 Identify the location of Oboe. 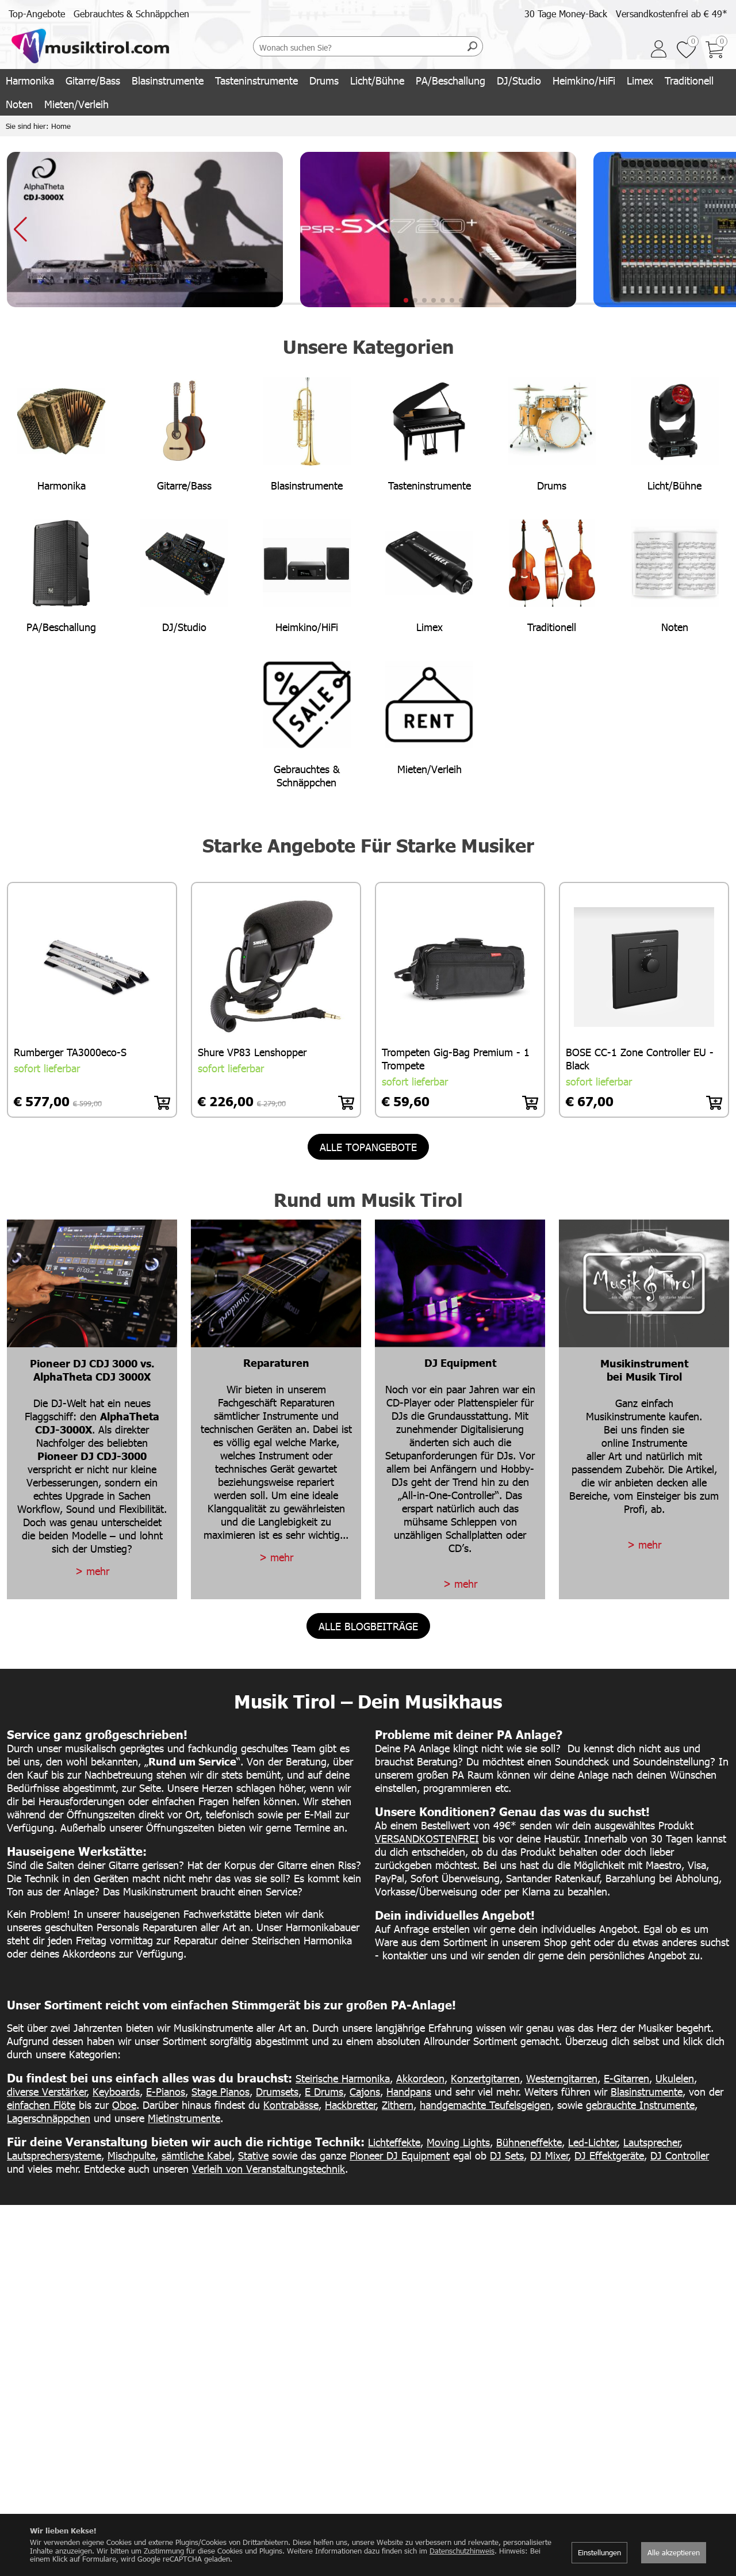
(124, 2104).